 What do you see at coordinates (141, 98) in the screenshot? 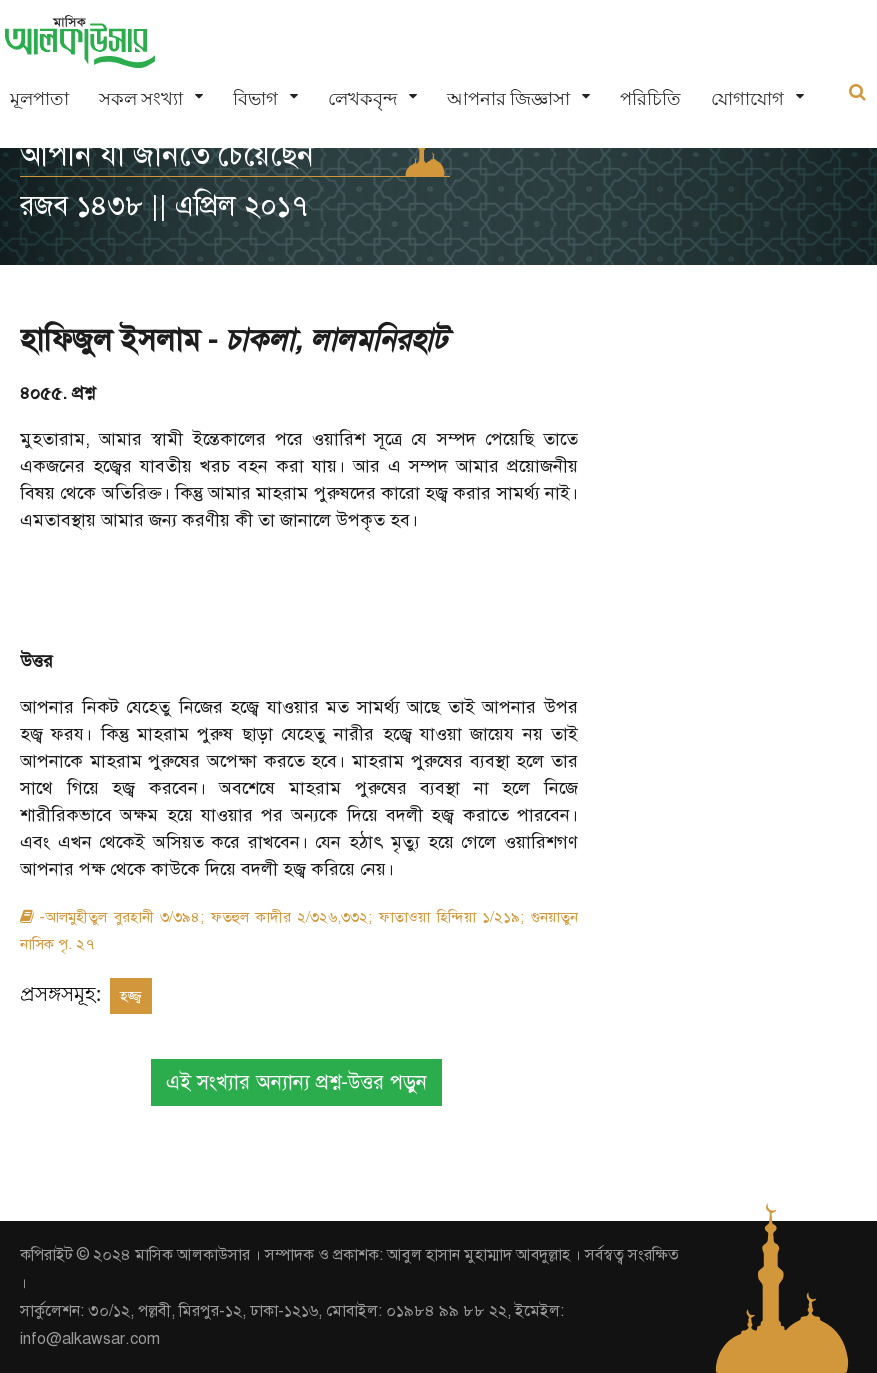
I see `সকল সংখ্যা` at bounding box center [141, 98].